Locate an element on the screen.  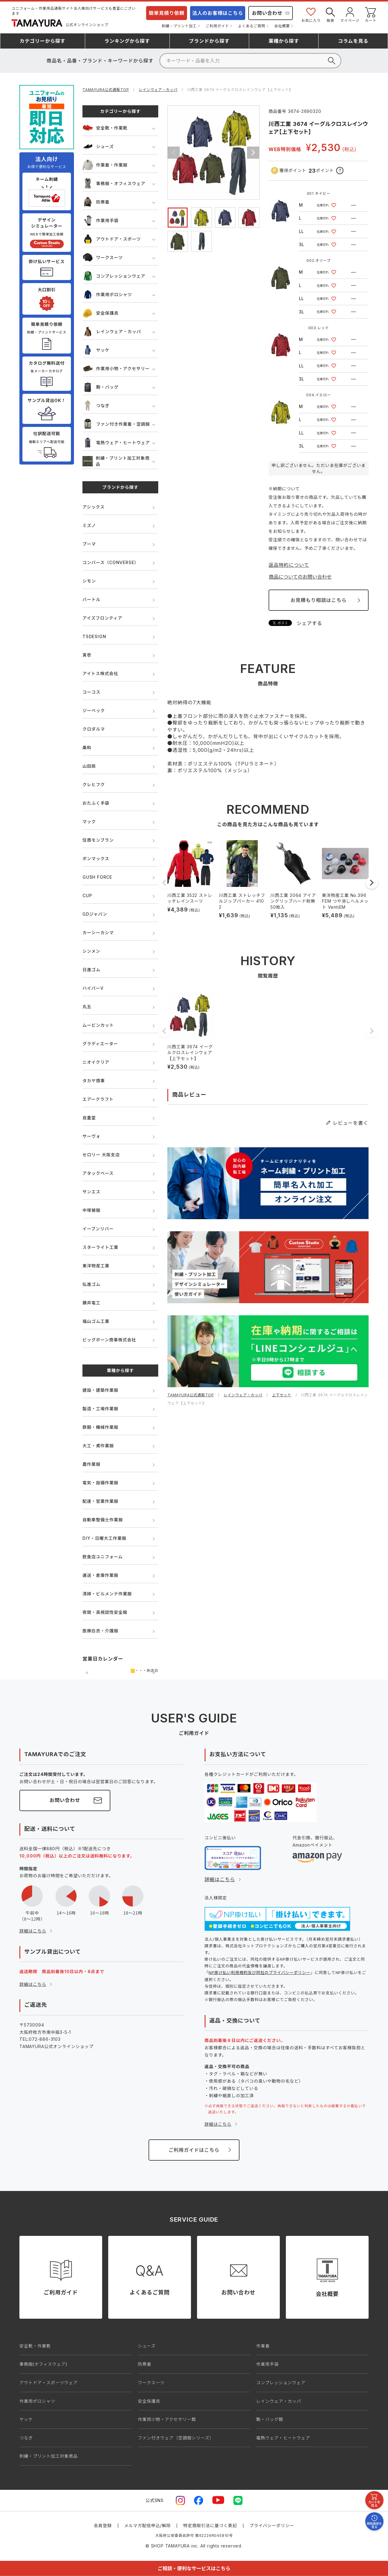
弘進ゴム is located at coordinates (91, 1284).